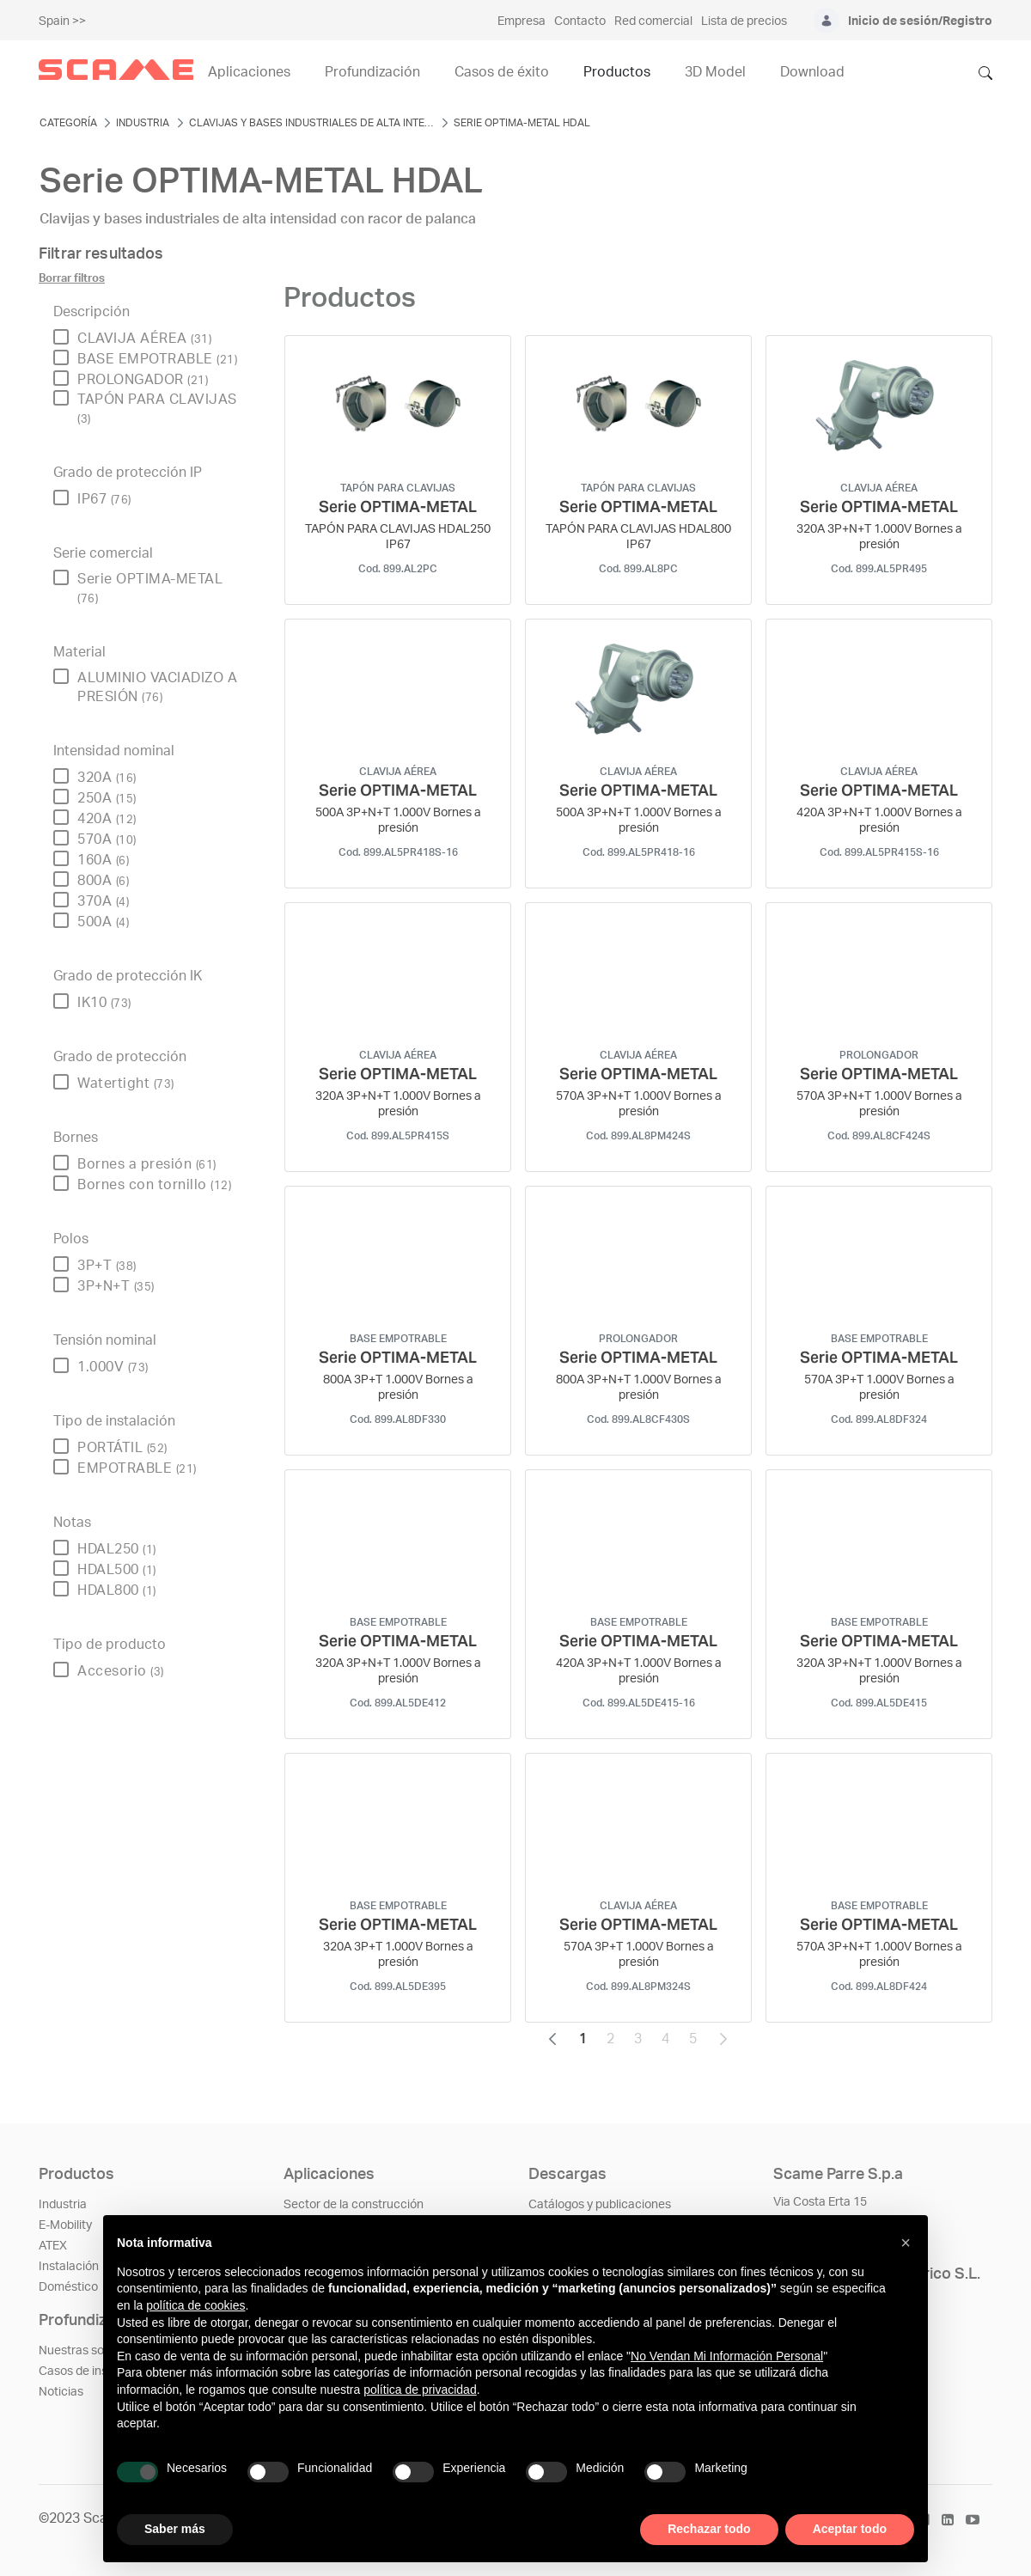  What do you see at coordinates (137, 1468) in the screenshot?
I see `EMPOTRABLE` at bounding box center [137, 1468].